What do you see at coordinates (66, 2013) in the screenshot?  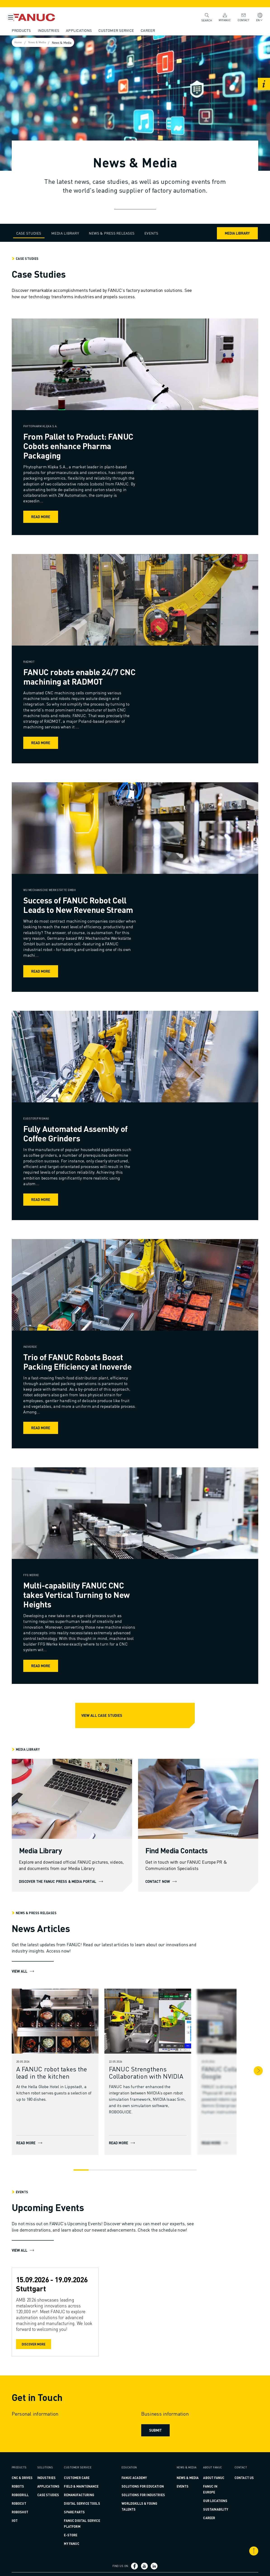 I see `[READ MORE]` at bounding box center [66, 2013].